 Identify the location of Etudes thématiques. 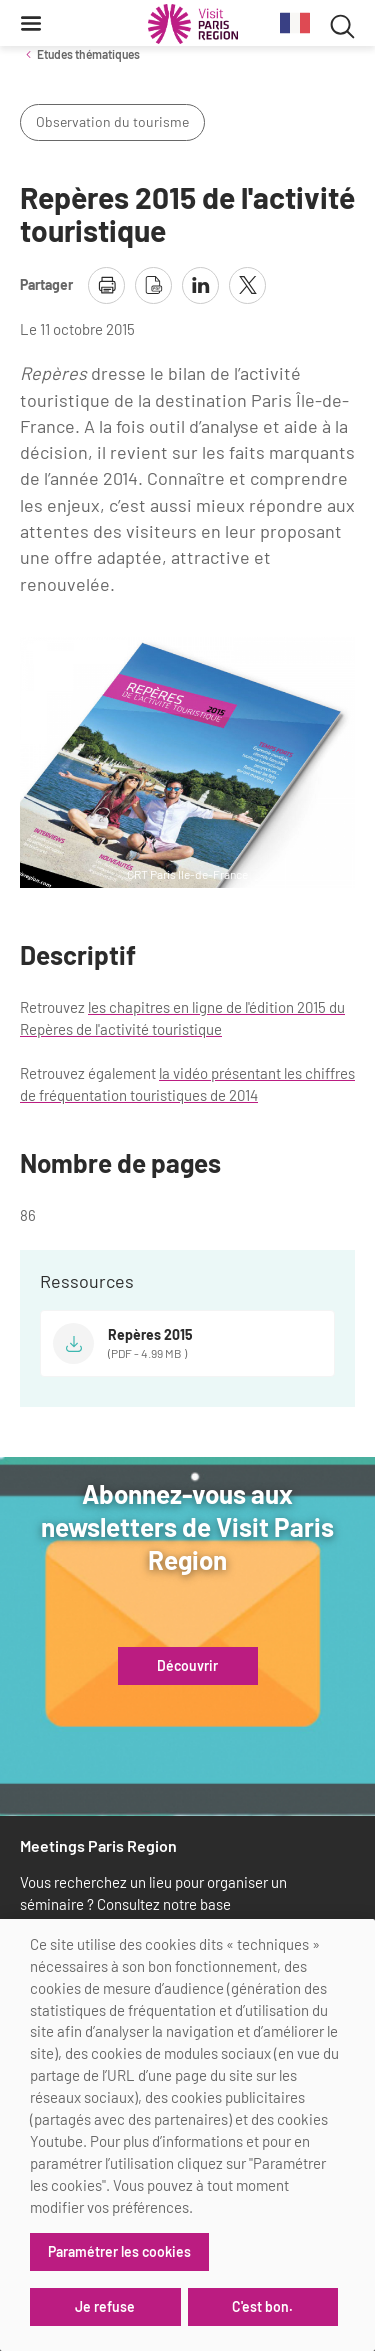
(88, 54).